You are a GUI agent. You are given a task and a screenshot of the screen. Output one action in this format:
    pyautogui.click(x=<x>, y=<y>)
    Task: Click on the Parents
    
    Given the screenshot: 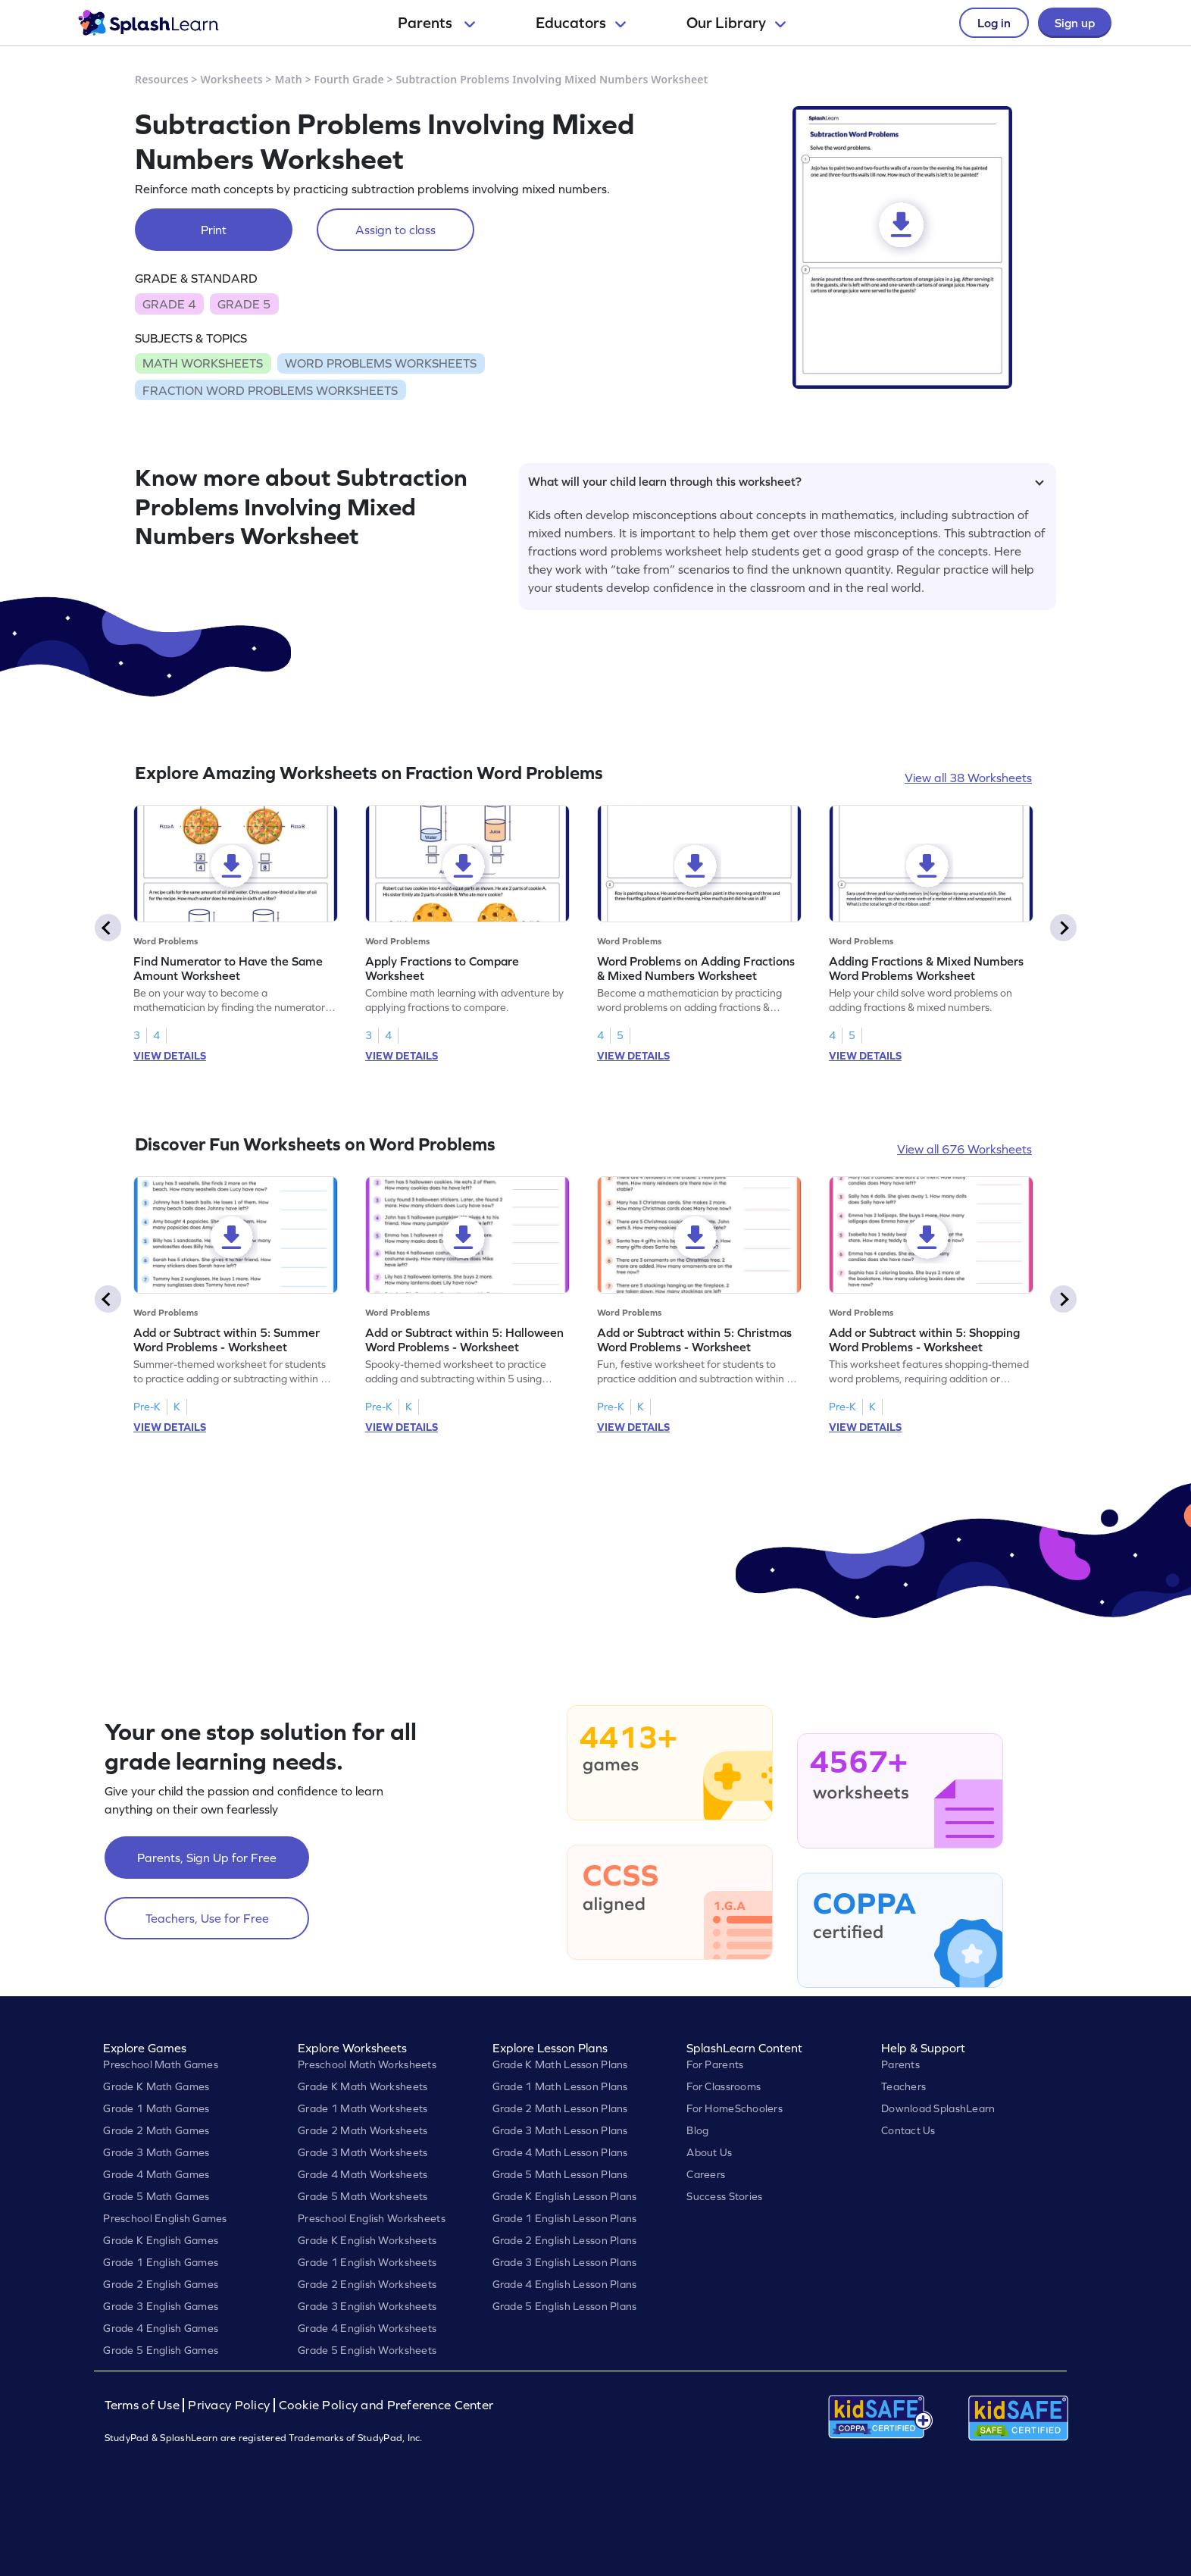 What is the action you would take?
    pyautogui.click(x=436, y=22)
    